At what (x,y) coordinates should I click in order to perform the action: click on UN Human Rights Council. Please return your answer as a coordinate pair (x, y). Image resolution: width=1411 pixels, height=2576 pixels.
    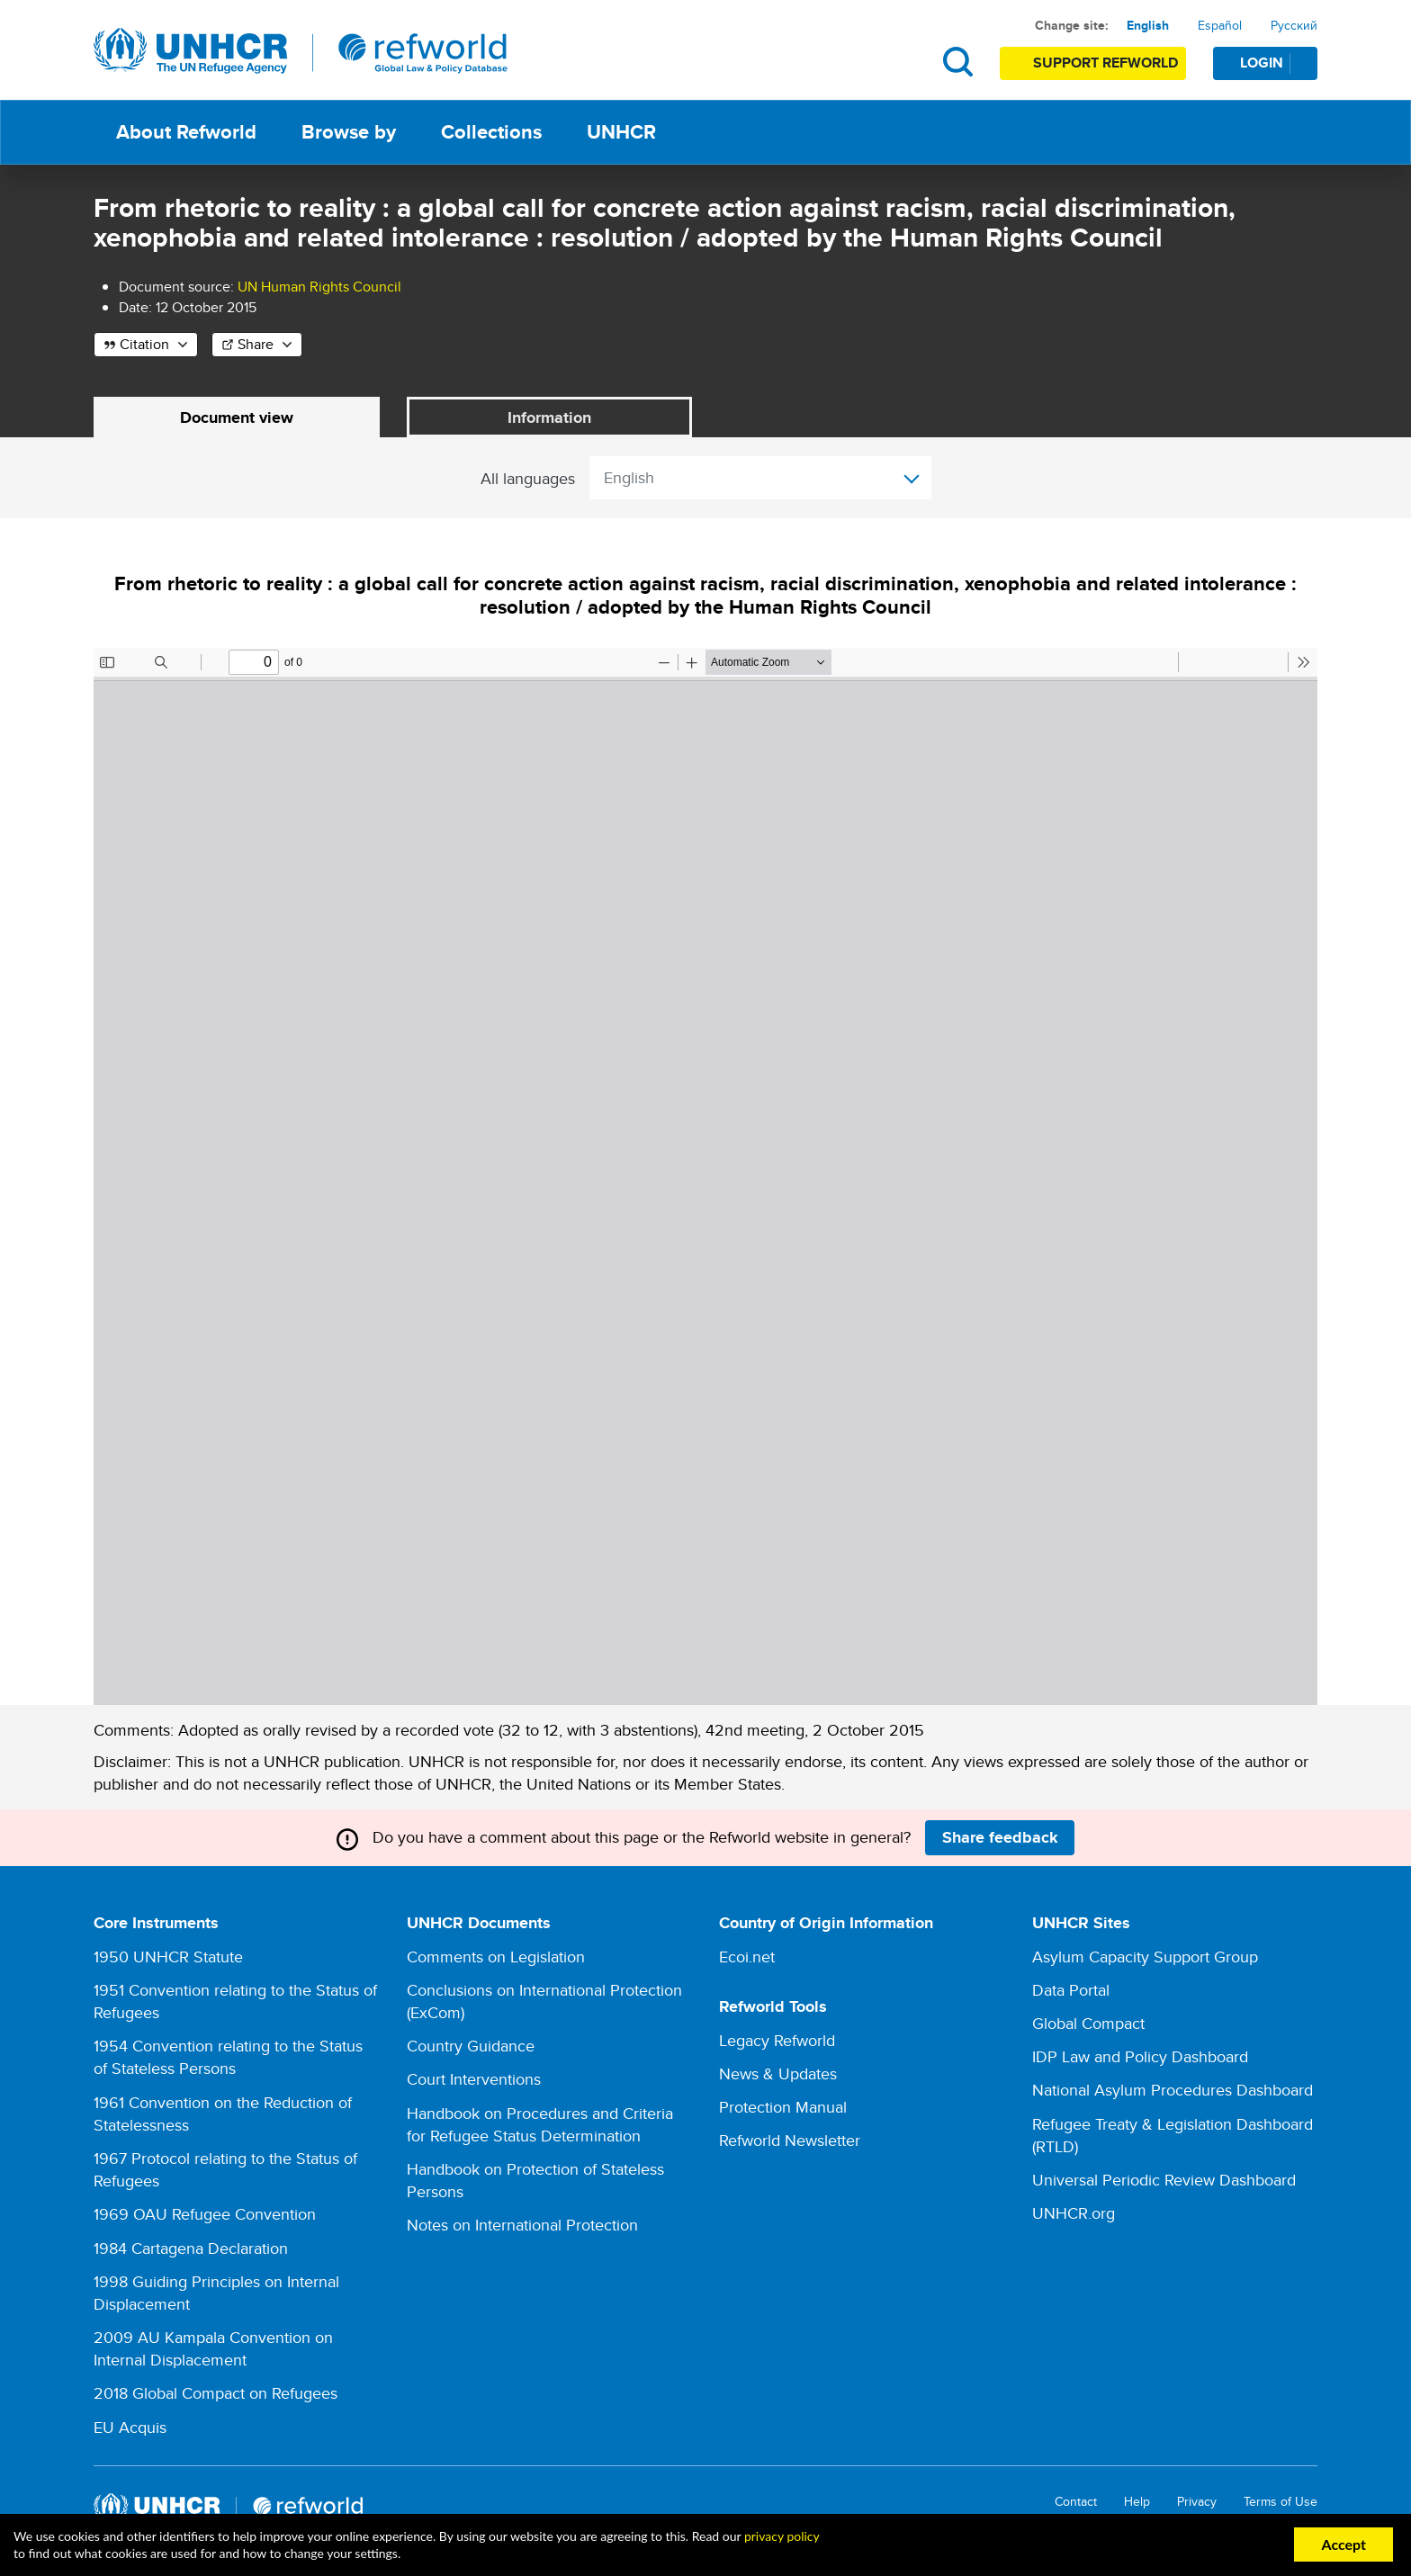
    Looking at the image, I should click on (319, 286).